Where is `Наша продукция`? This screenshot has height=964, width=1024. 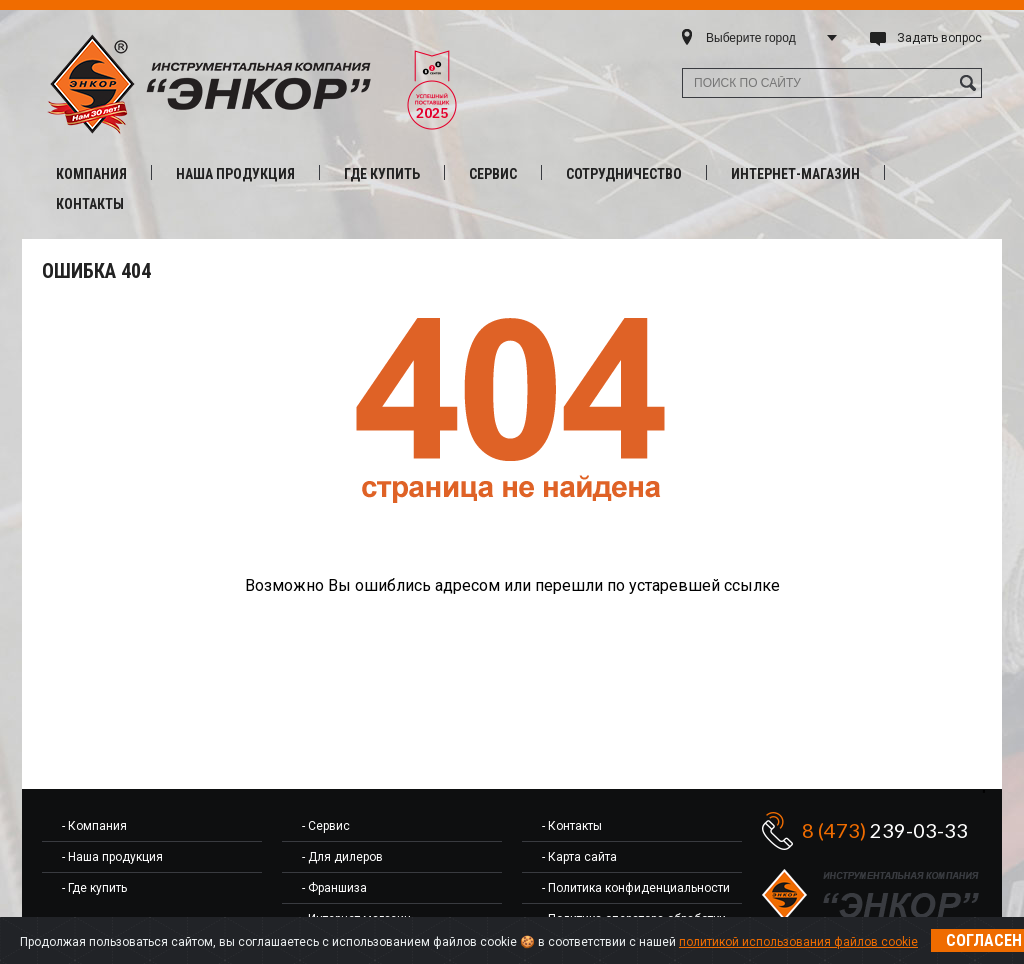 Наша продукция is located at coordinates (235, 174).